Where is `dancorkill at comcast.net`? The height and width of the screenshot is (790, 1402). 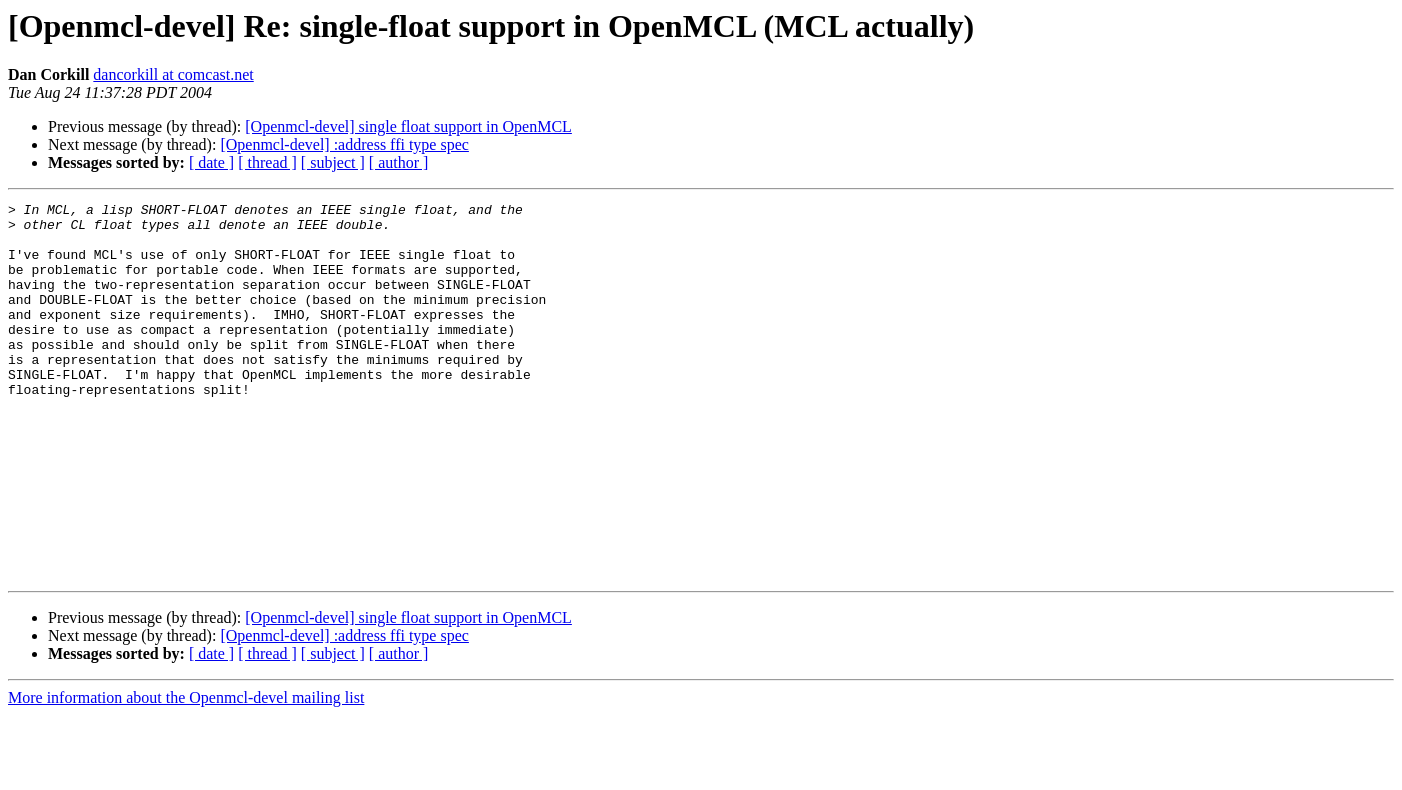
dancorkill at comcast.net is located at coordinates (173, 74).